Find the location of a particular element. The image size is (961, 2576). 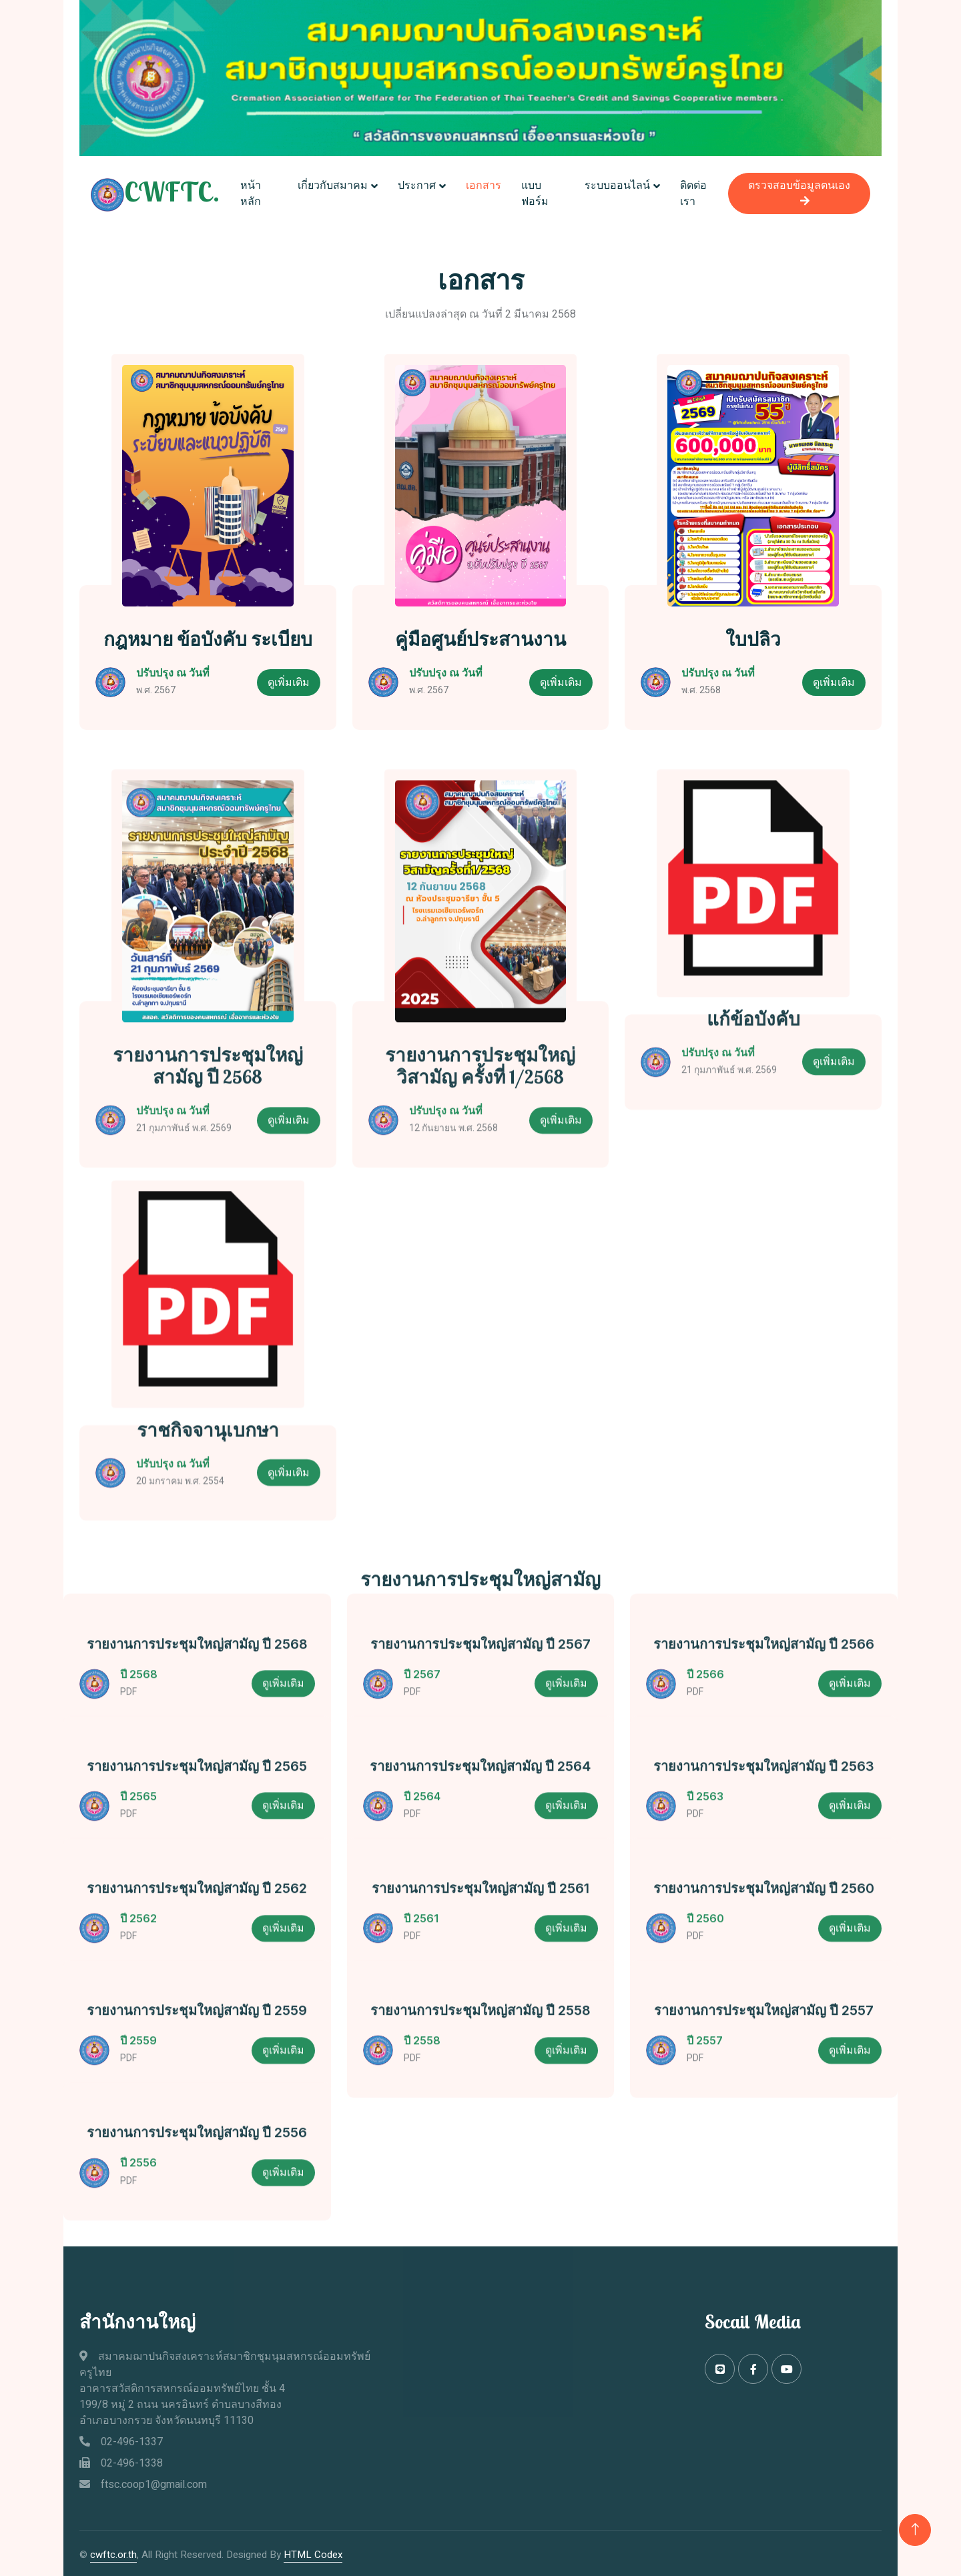

รายงานการประชุมใหญ่สามัญ ปี 2558 is located at coordinates (480, 2050).